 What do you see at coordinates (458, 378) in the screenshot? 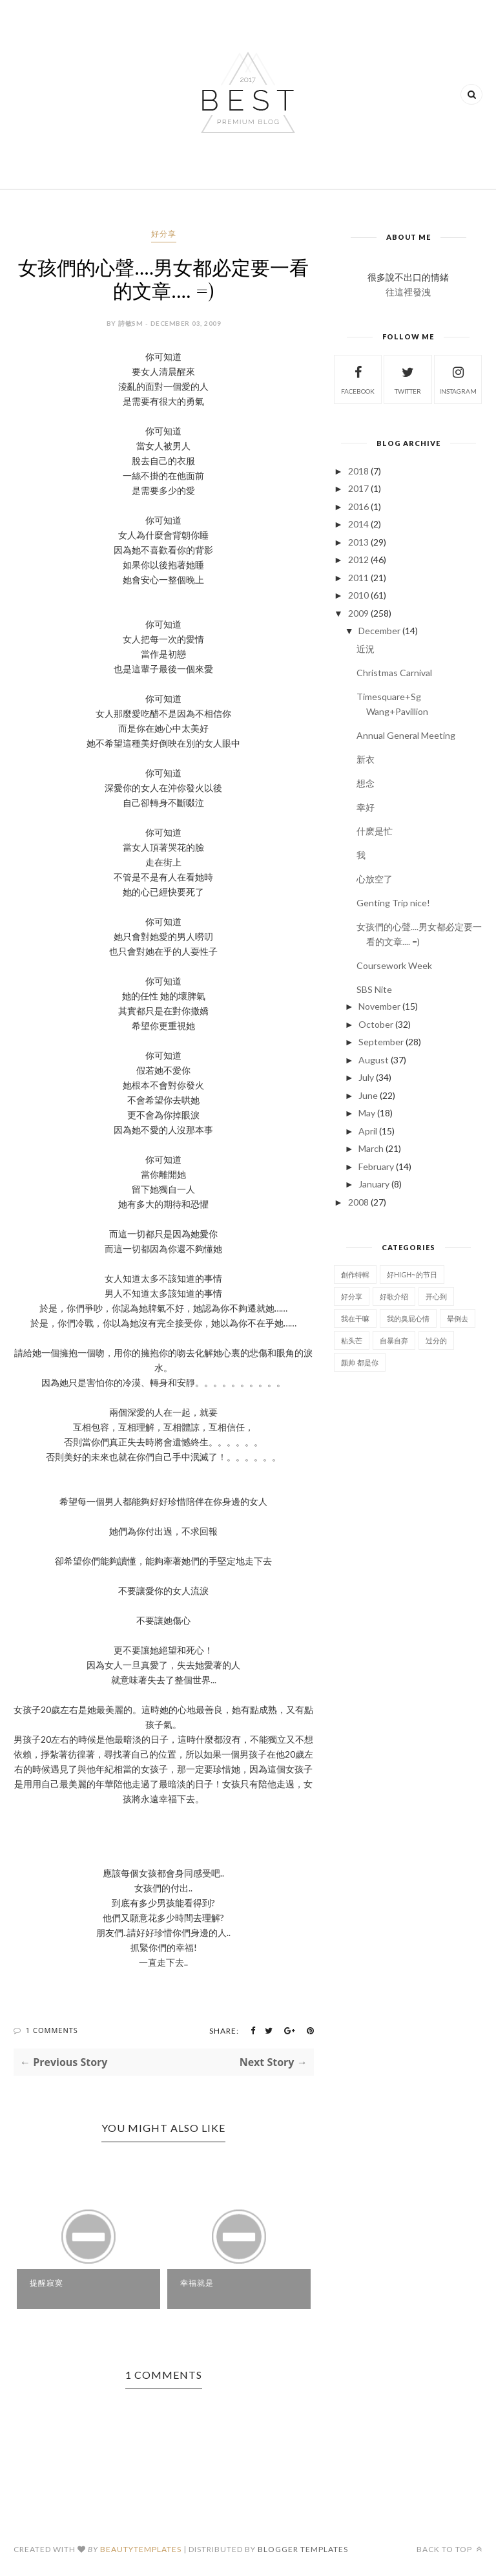
I see `instagram` at bounding box center [458, 378].